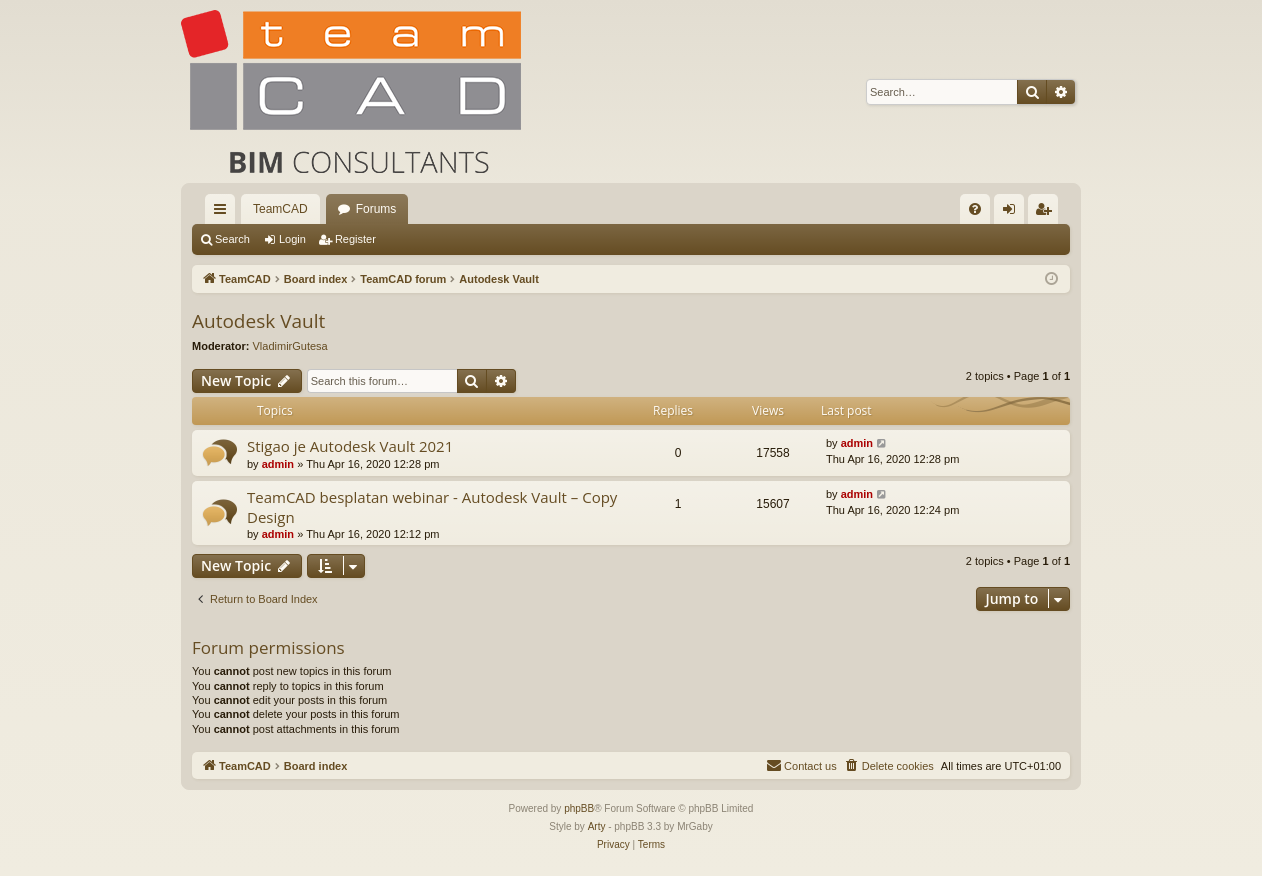  What do you see at coordinates (278, 464) in the screenshot?
I see `admin` at bounding box center [278, 464].